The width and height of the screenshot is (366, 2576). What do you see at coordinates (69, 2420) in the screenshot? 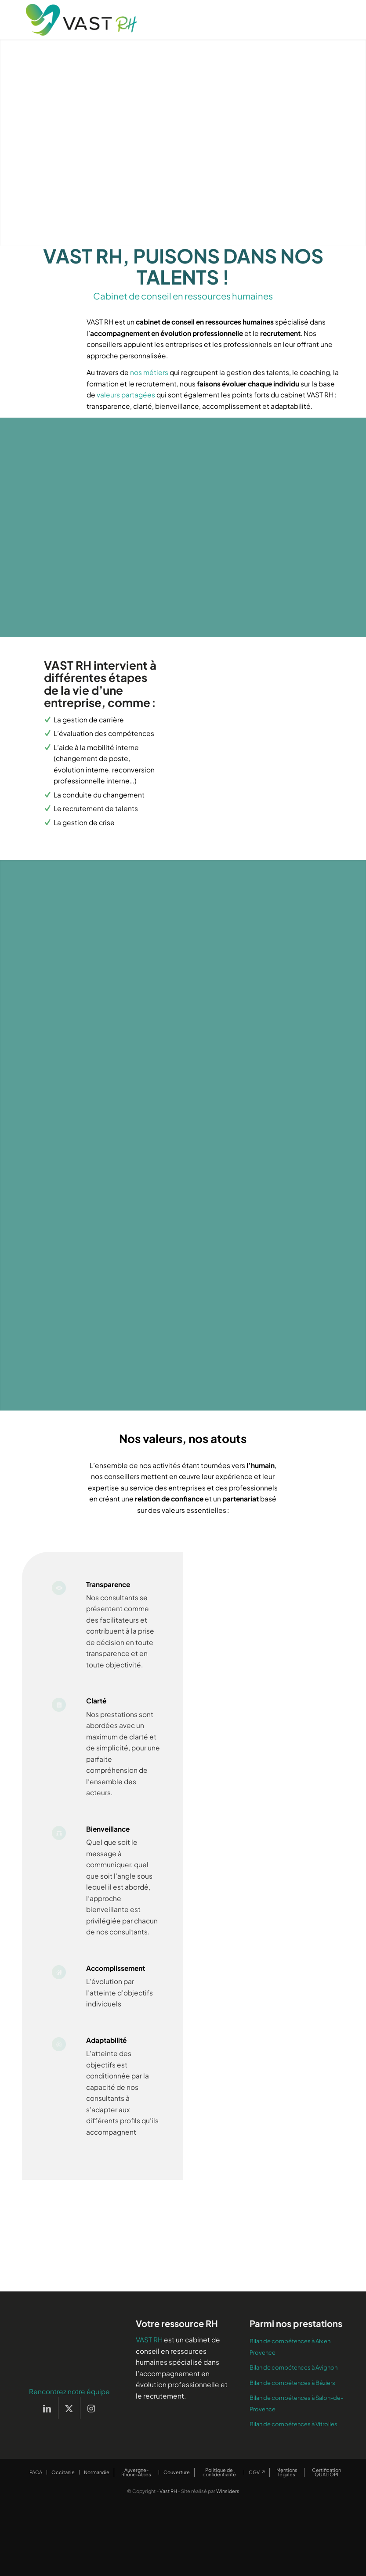
I see `Rencontrez notre équipe` at bounding box center [69, 2420].